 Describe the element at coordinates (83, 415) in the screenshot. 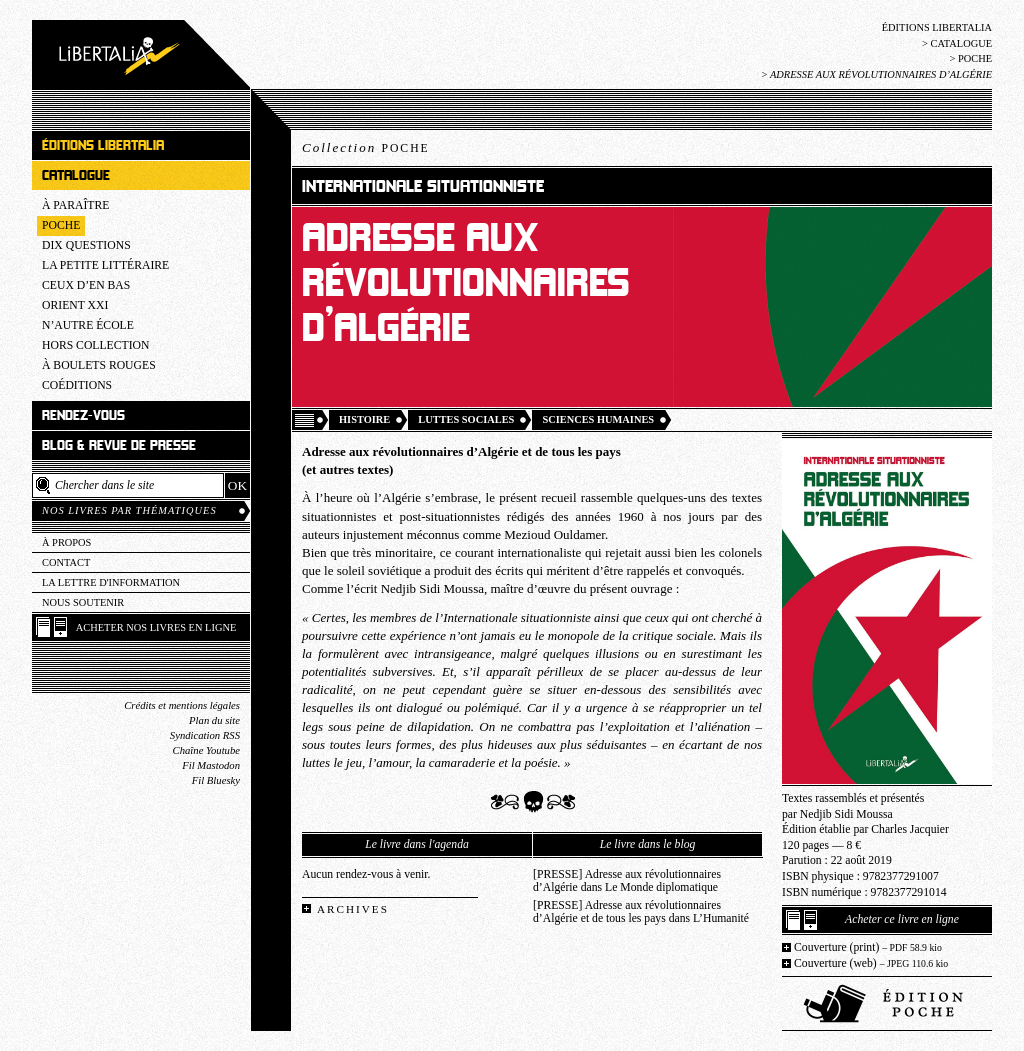

I see `Rendez-vous` at that location.